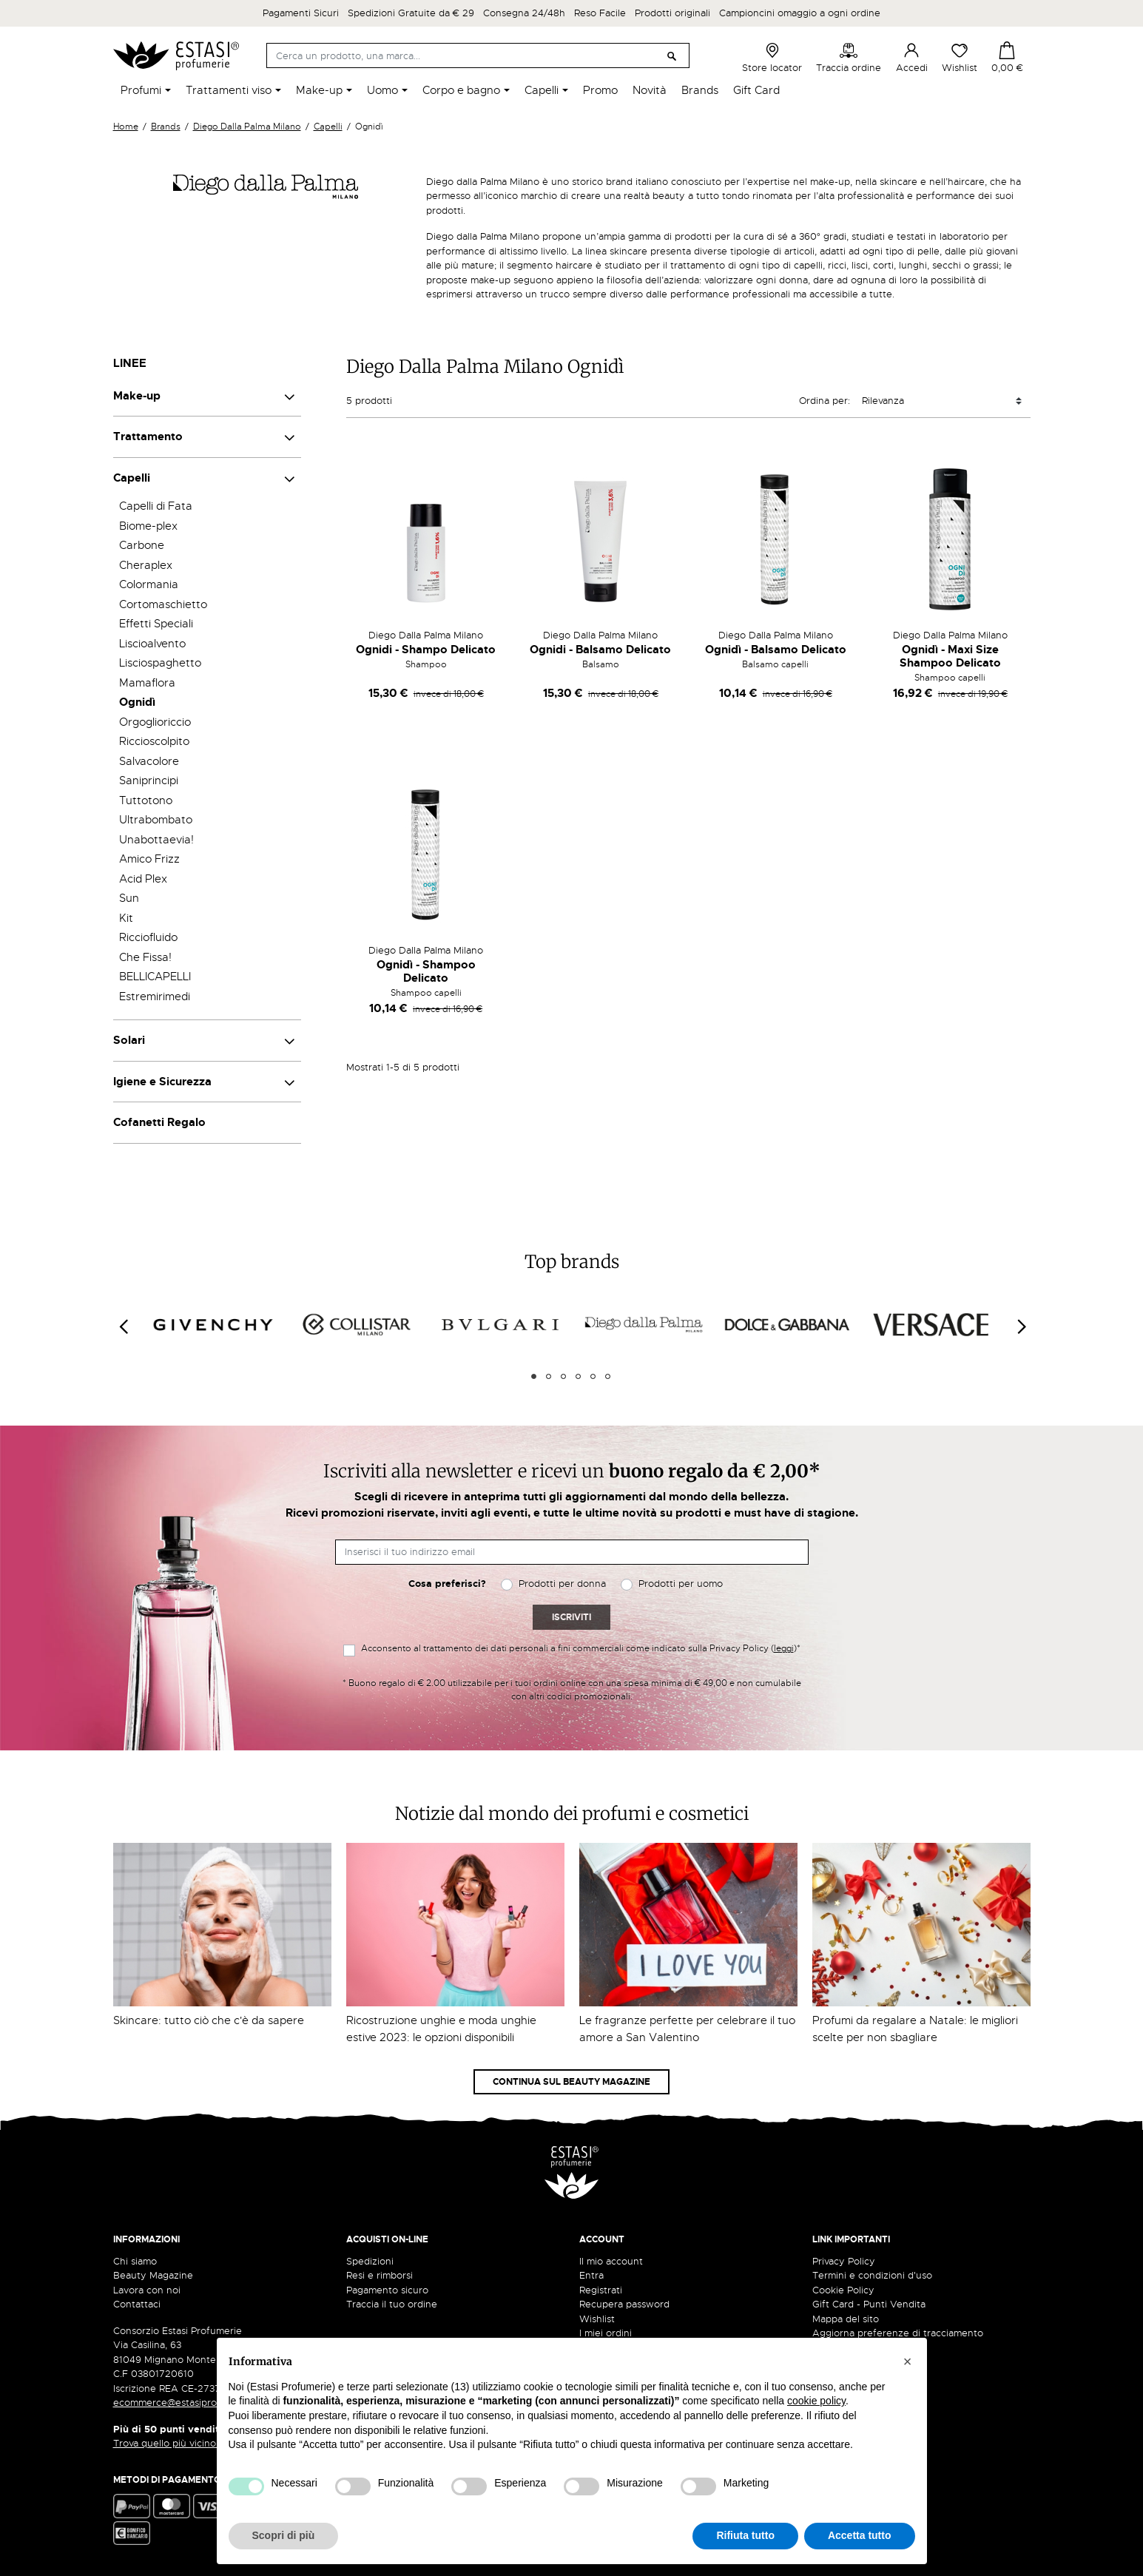 The height and width of the screenshot is (2576, 1143). Describe the element at coordinates (426, 971) in the screenshot. I see `Ognidì - Shampoo Delicato` at that location.